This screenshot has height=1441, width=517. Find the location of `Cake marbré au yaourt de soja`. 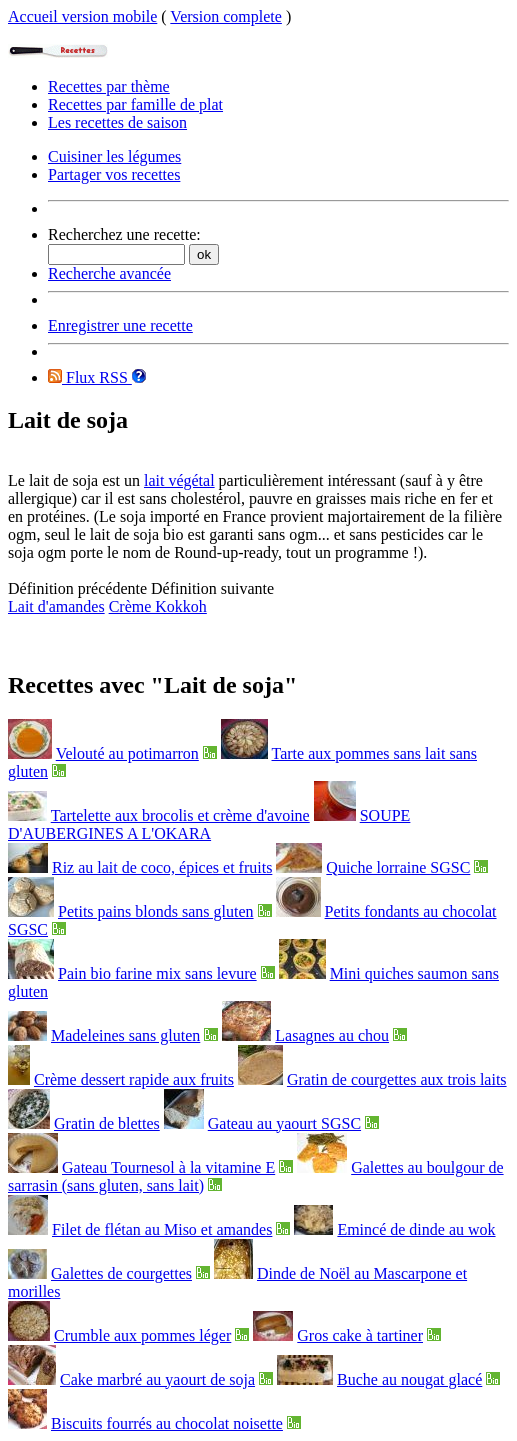

Cake marbré au yaourt de soja is located at coordinates (157, 1379).